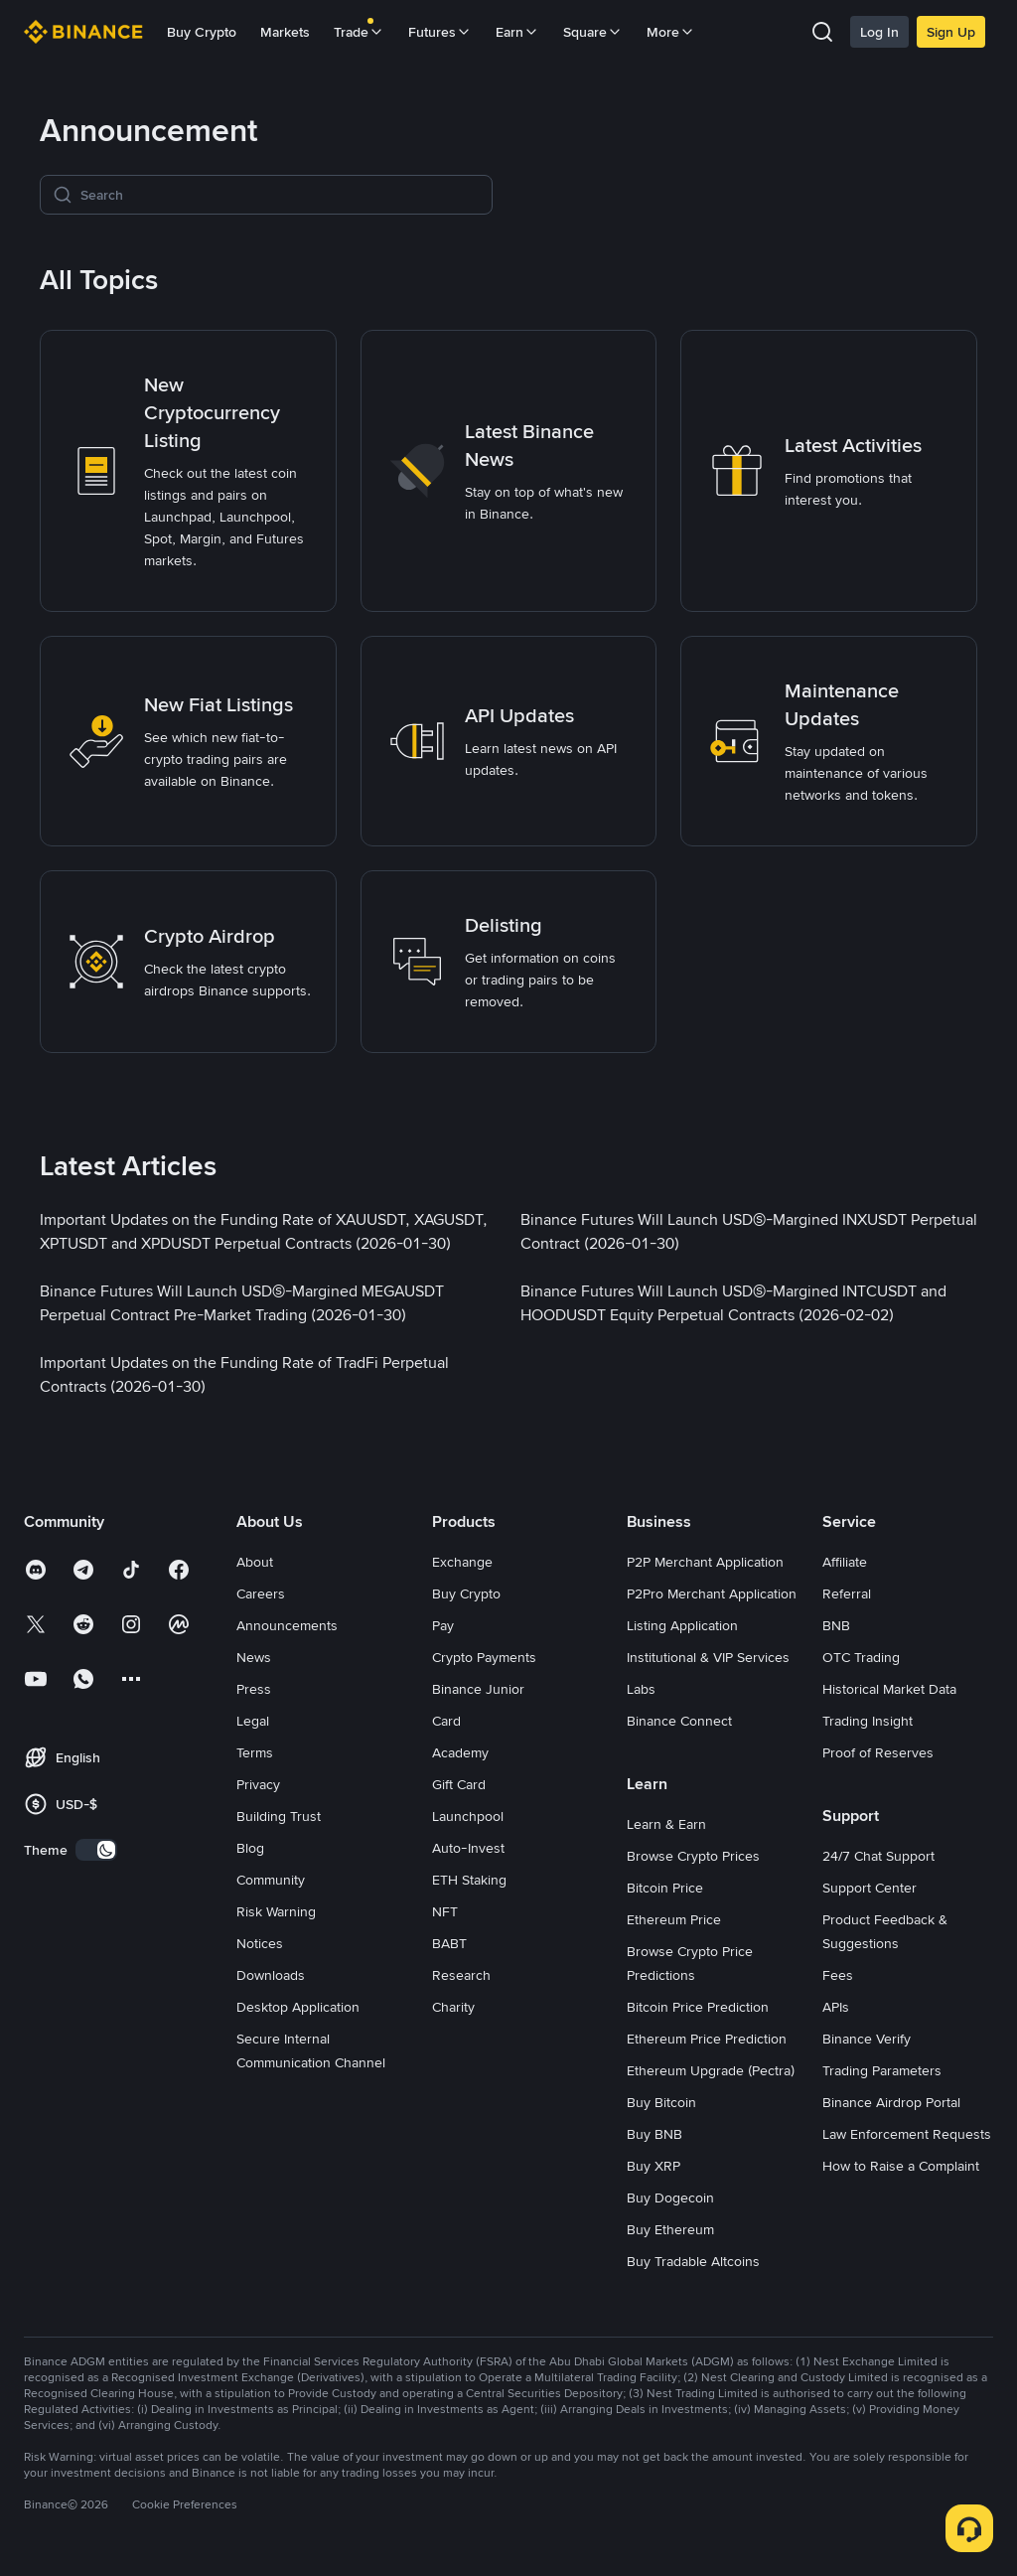  Describe the element at coordinates (445, 1911) in the screenshot. I see `NFT` at that location.